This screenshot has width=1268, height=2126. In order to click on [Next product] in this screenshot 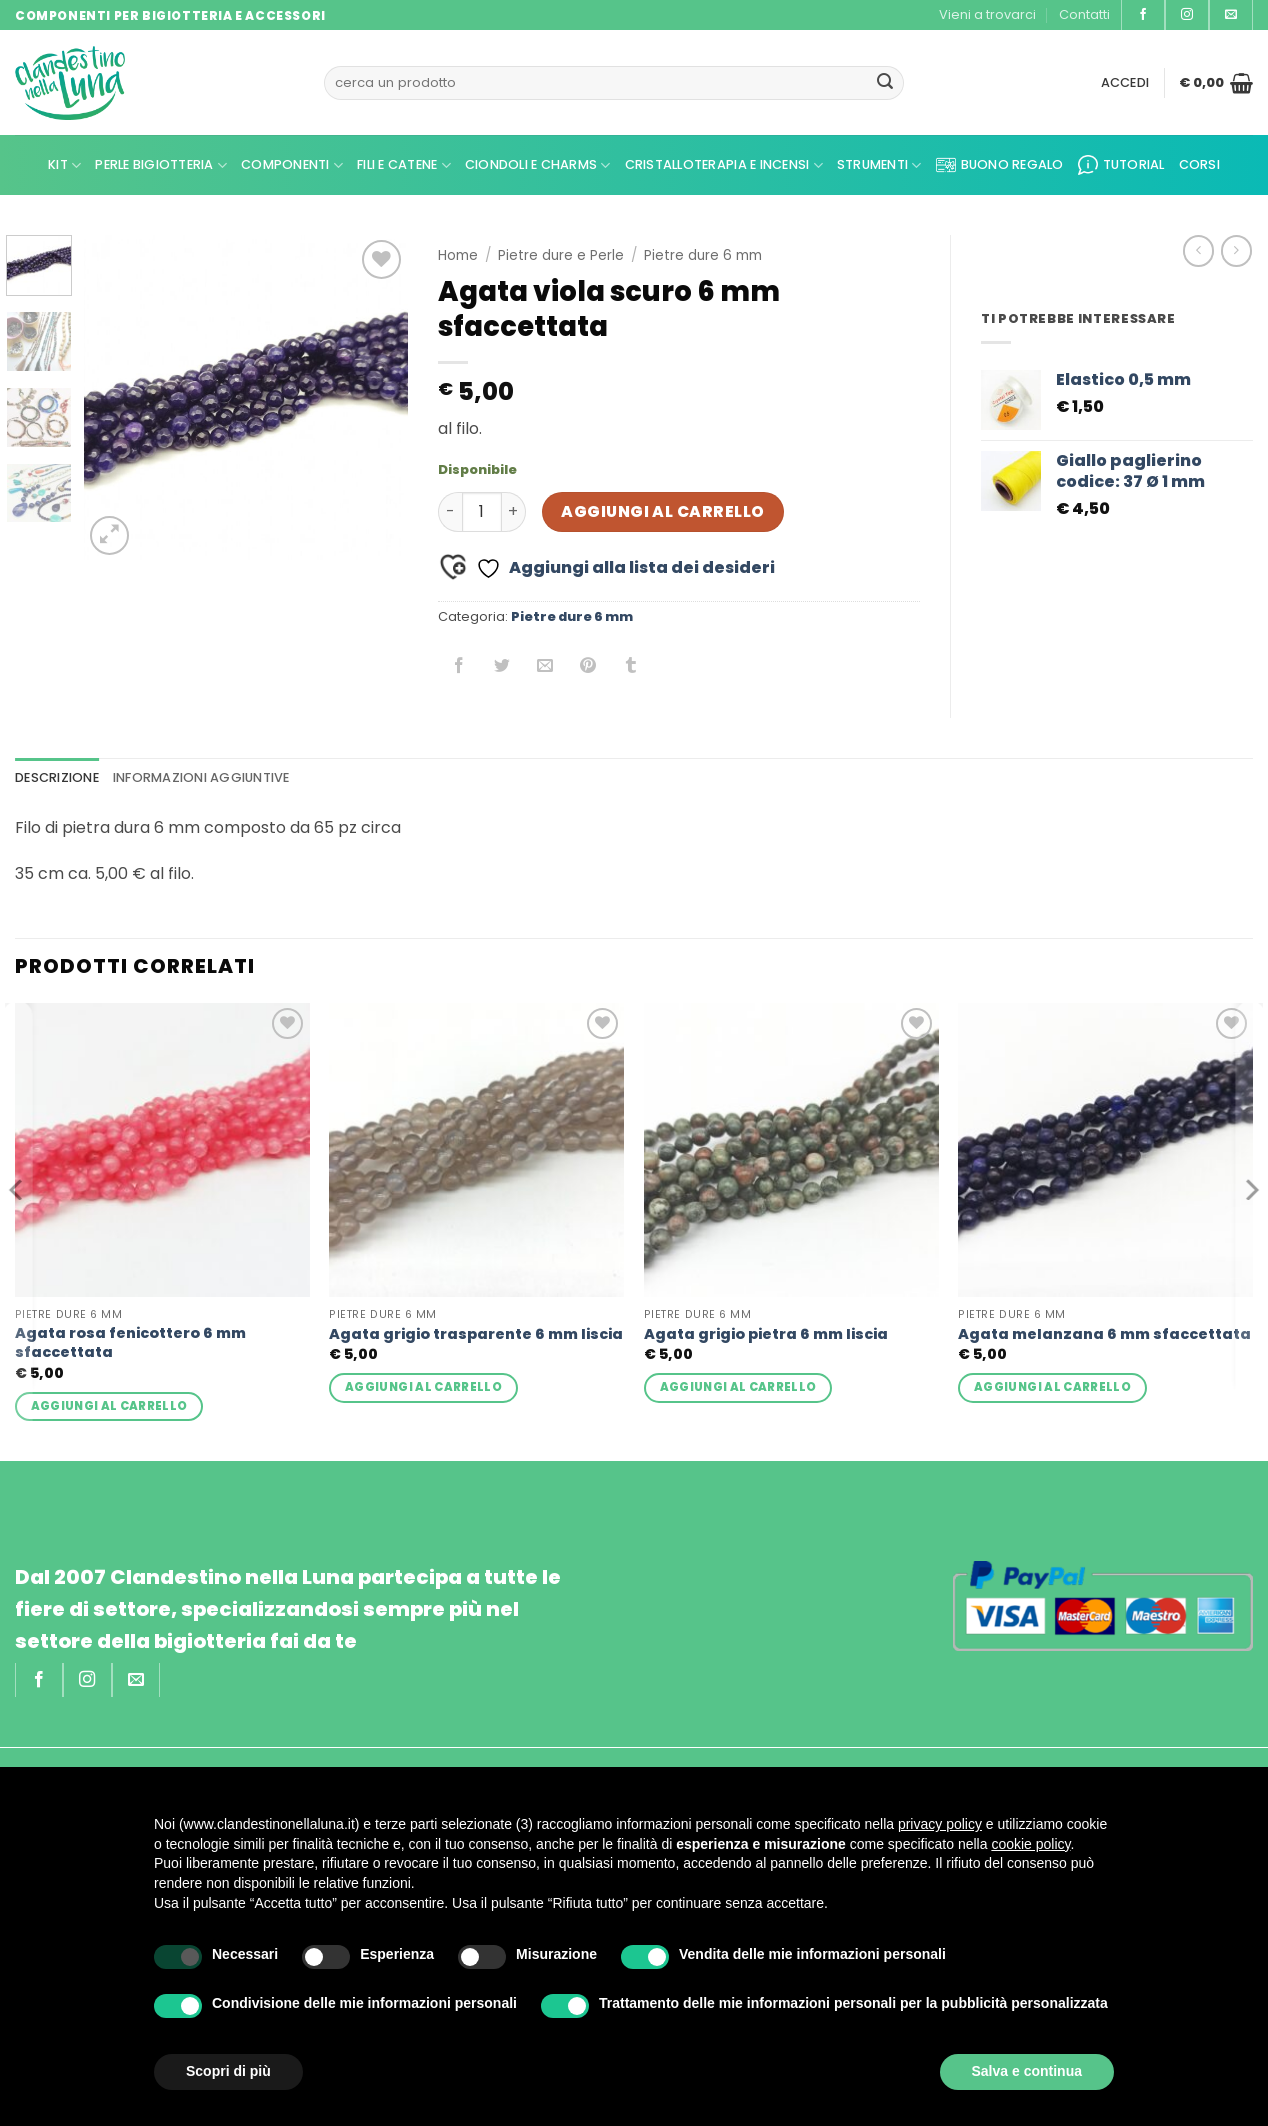, I will do `click(1198, 250)`.